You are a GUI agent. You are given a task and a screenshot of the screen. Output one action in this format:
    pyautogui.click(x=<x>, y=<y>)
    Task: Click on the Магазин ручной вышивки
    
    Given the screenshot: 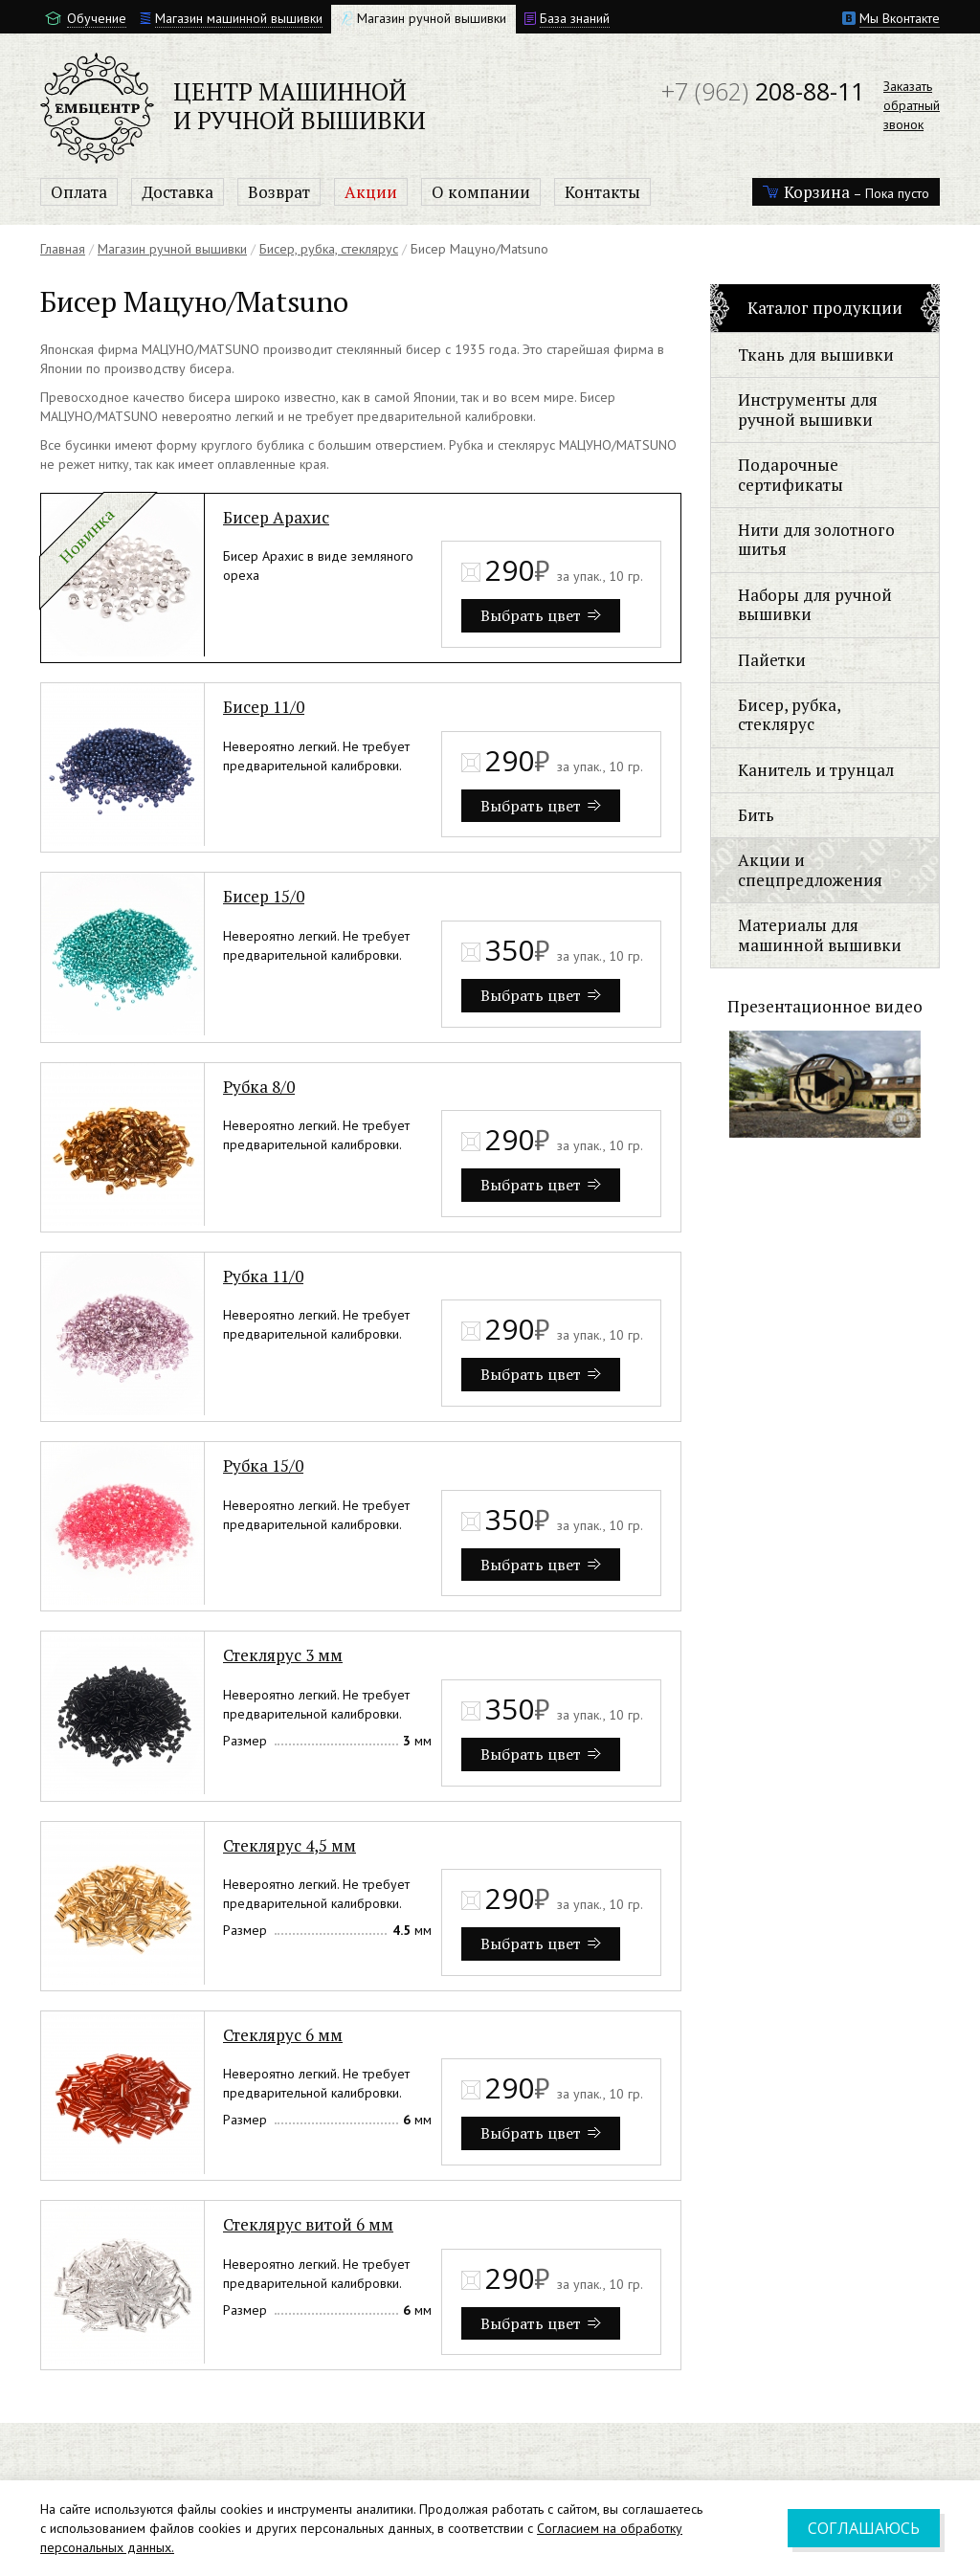 What is the action you would take?
    pyautogui.click(x=172, y=248)
    